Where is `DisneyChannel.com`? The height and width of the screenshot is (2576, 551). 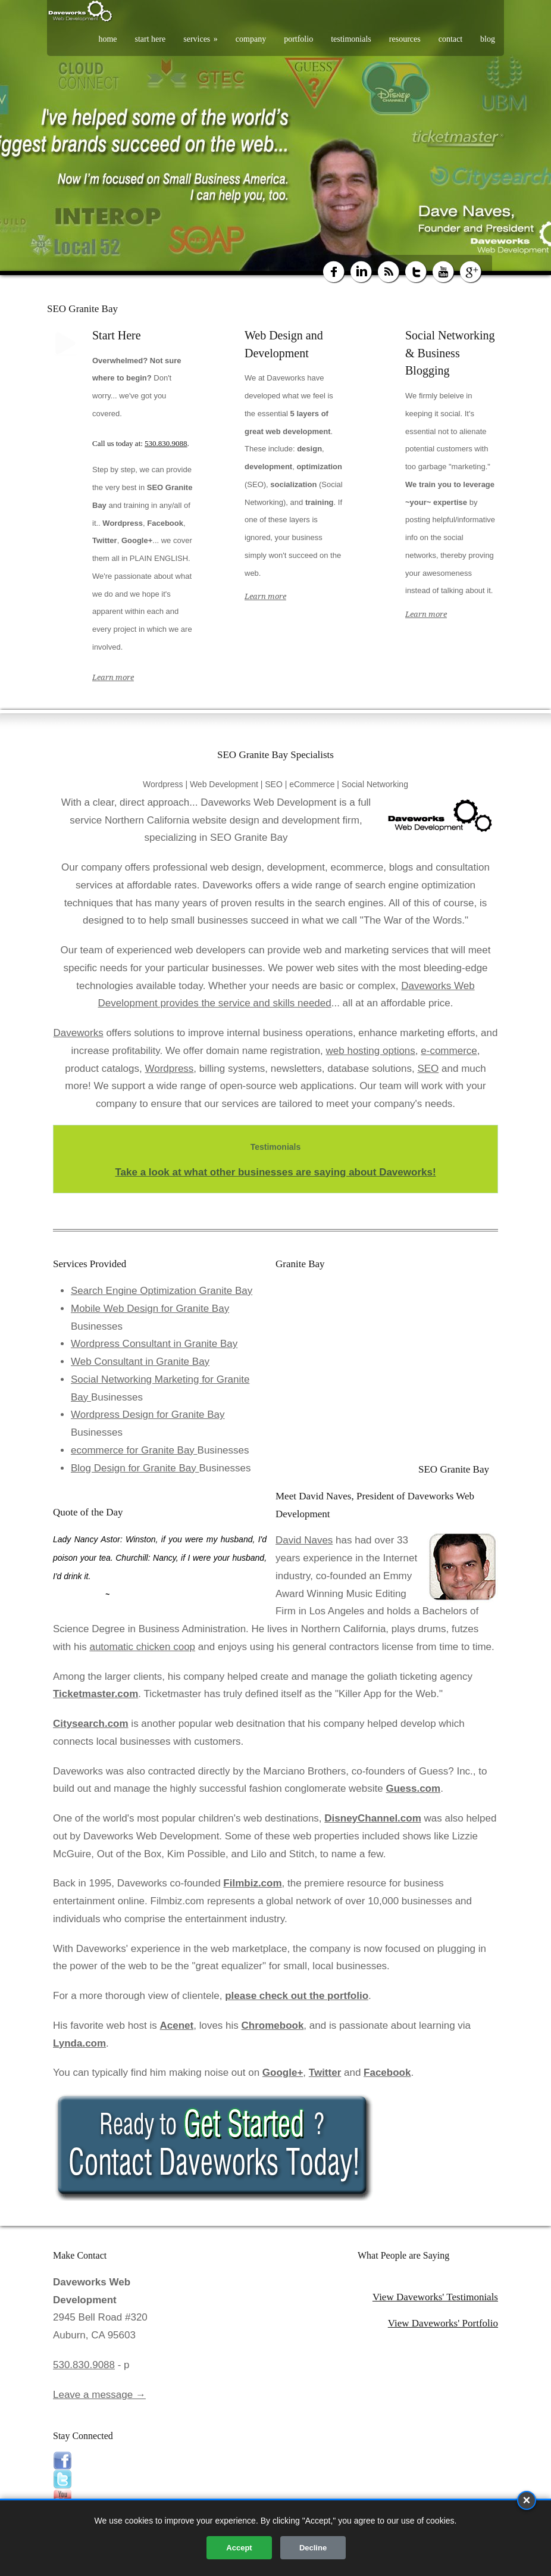 DisneyChannel.com is located at coordinates (372, 1818).